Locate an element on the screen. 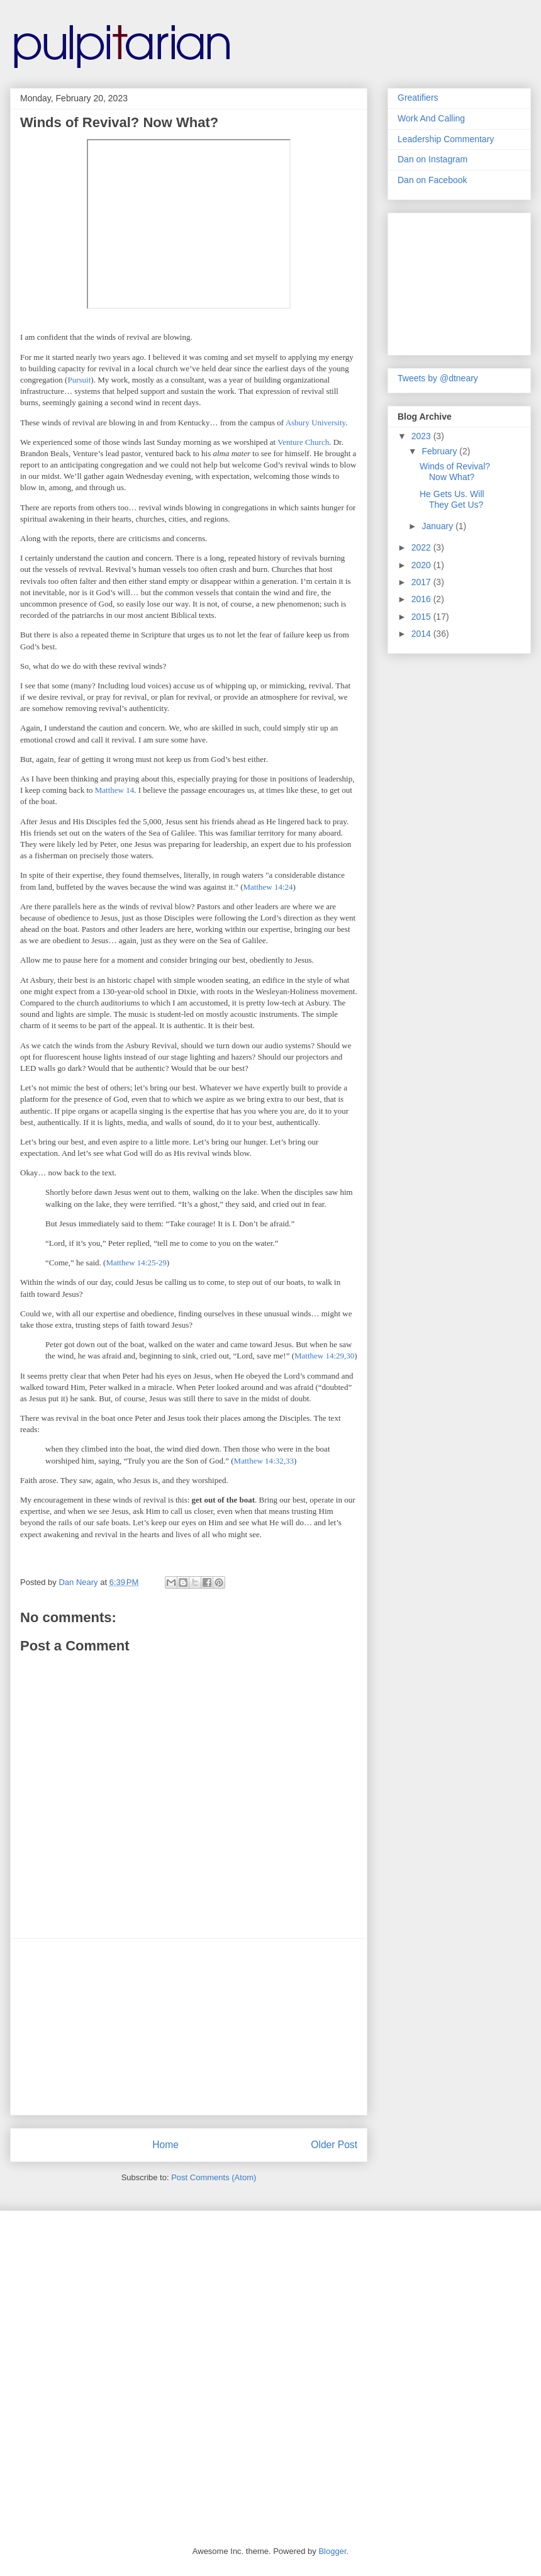 This screenshot has height=2576, width=541. Home is located at coordinates (165, 2144).